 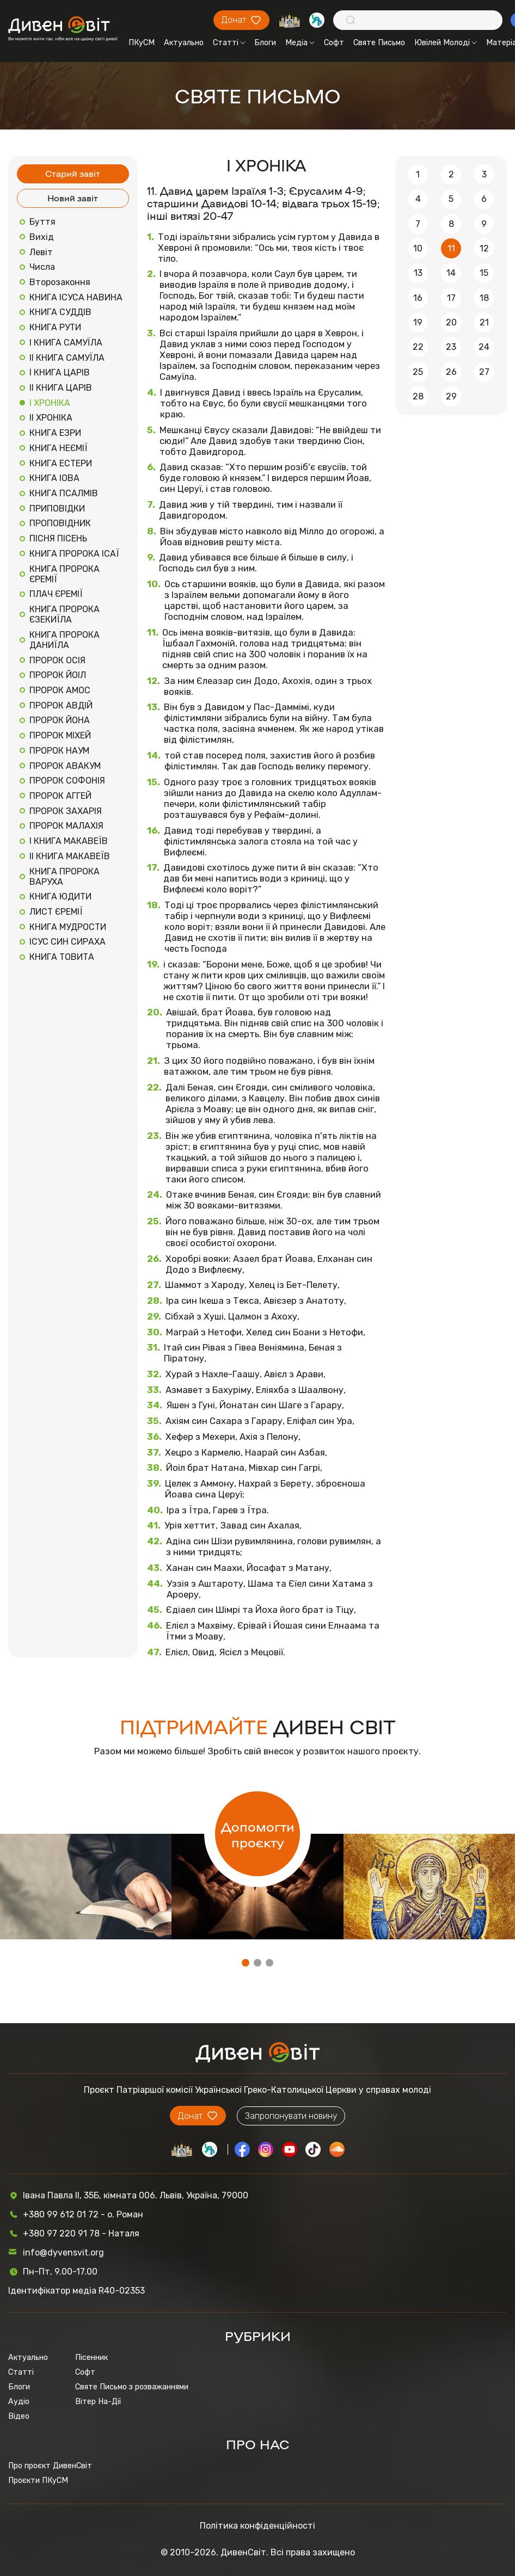 I want to click on КНИГА ТОВИТА, so click(x=61, y=957).